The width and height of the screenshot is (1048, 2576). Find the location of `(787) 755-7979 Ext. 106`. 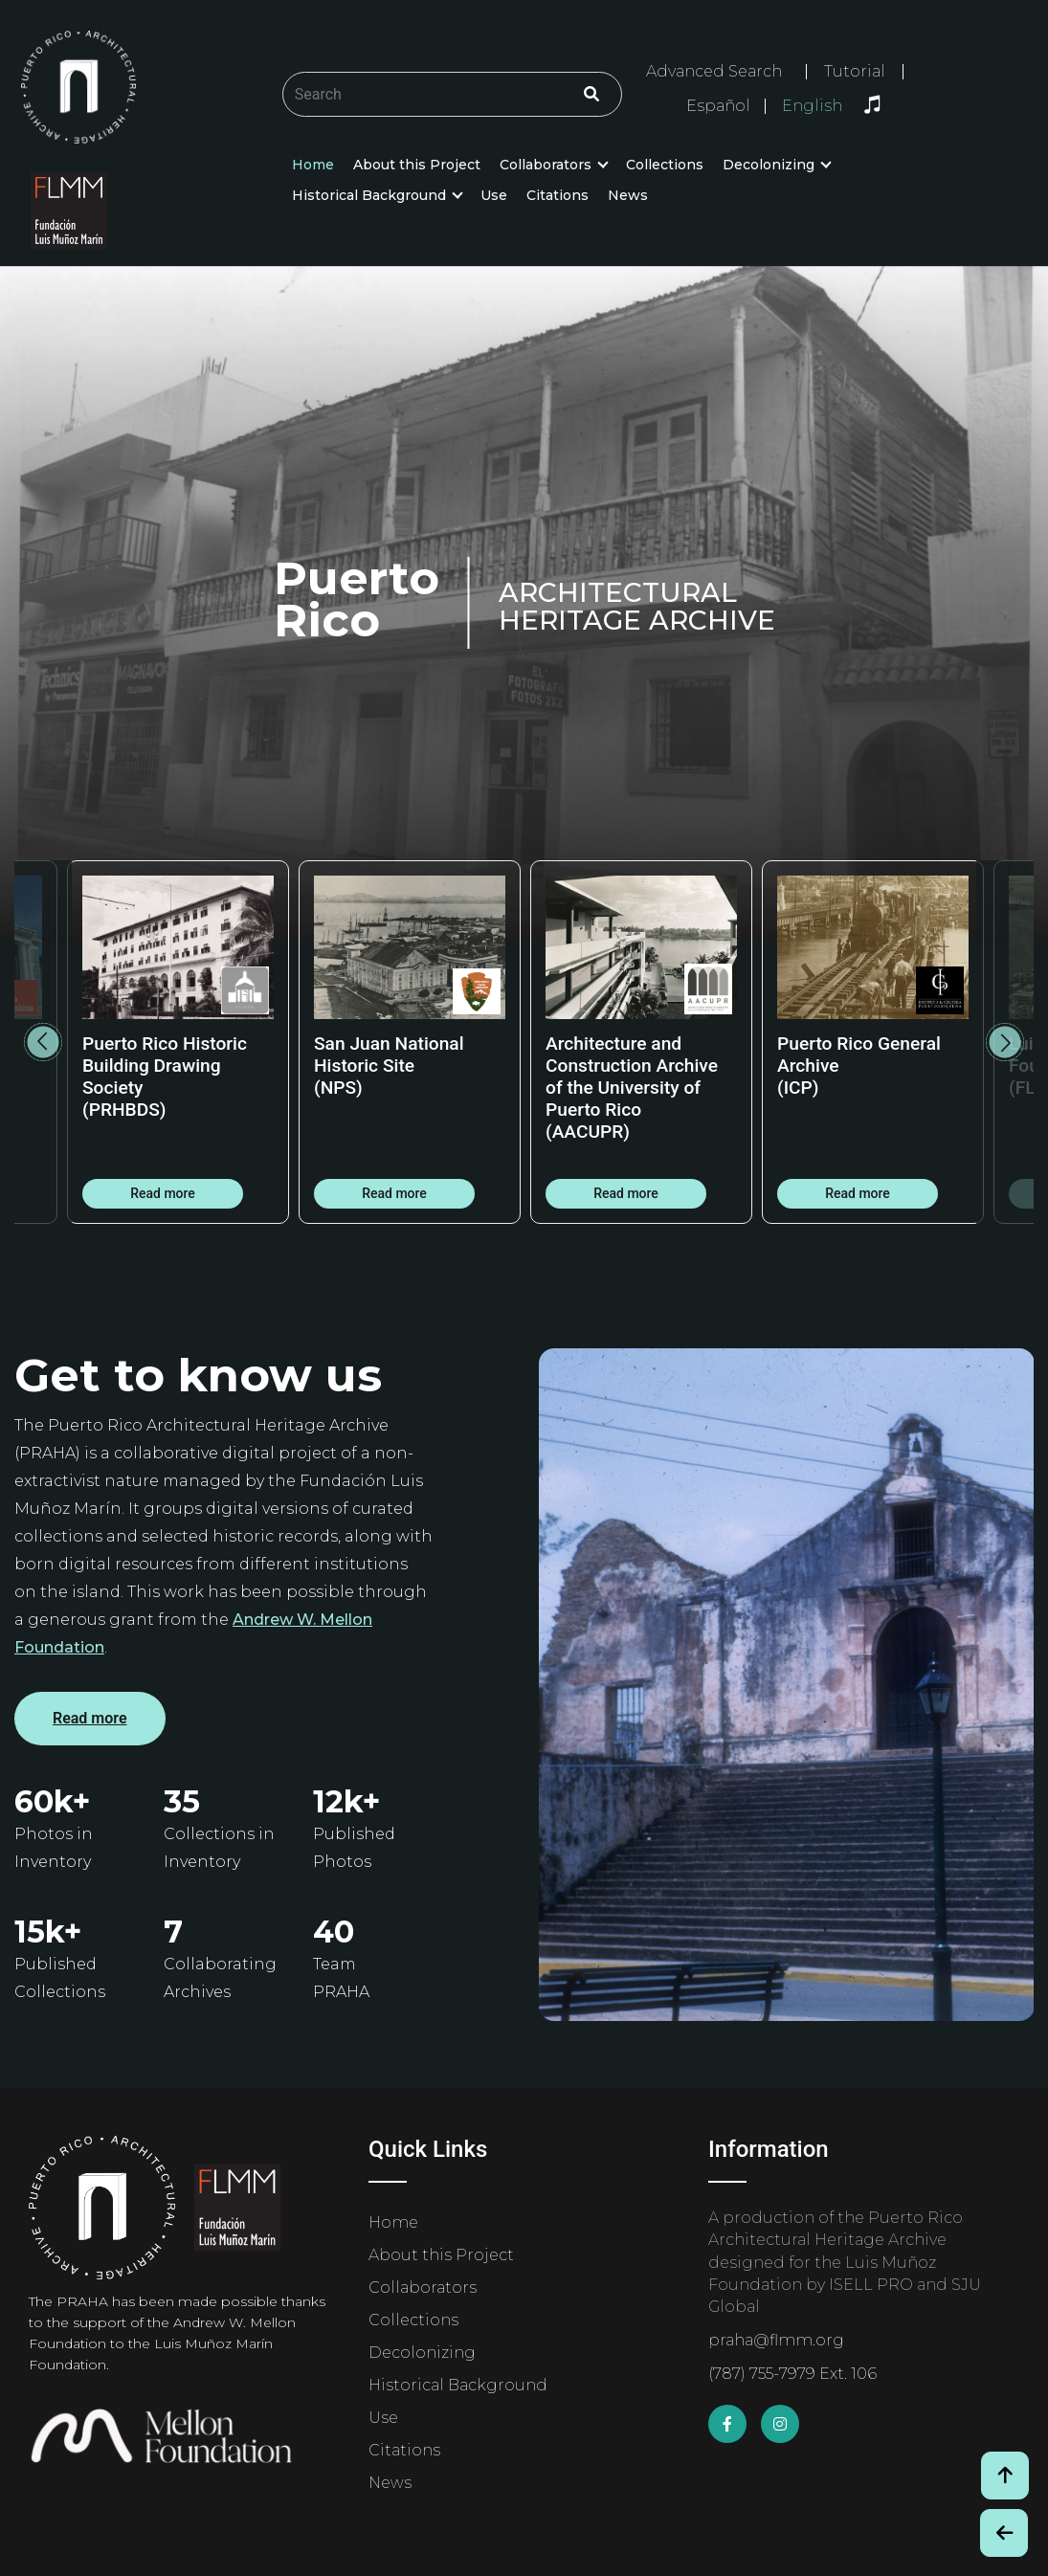

(787) 755-7979 Ext. 106 is located at coordinates (792, 2374).